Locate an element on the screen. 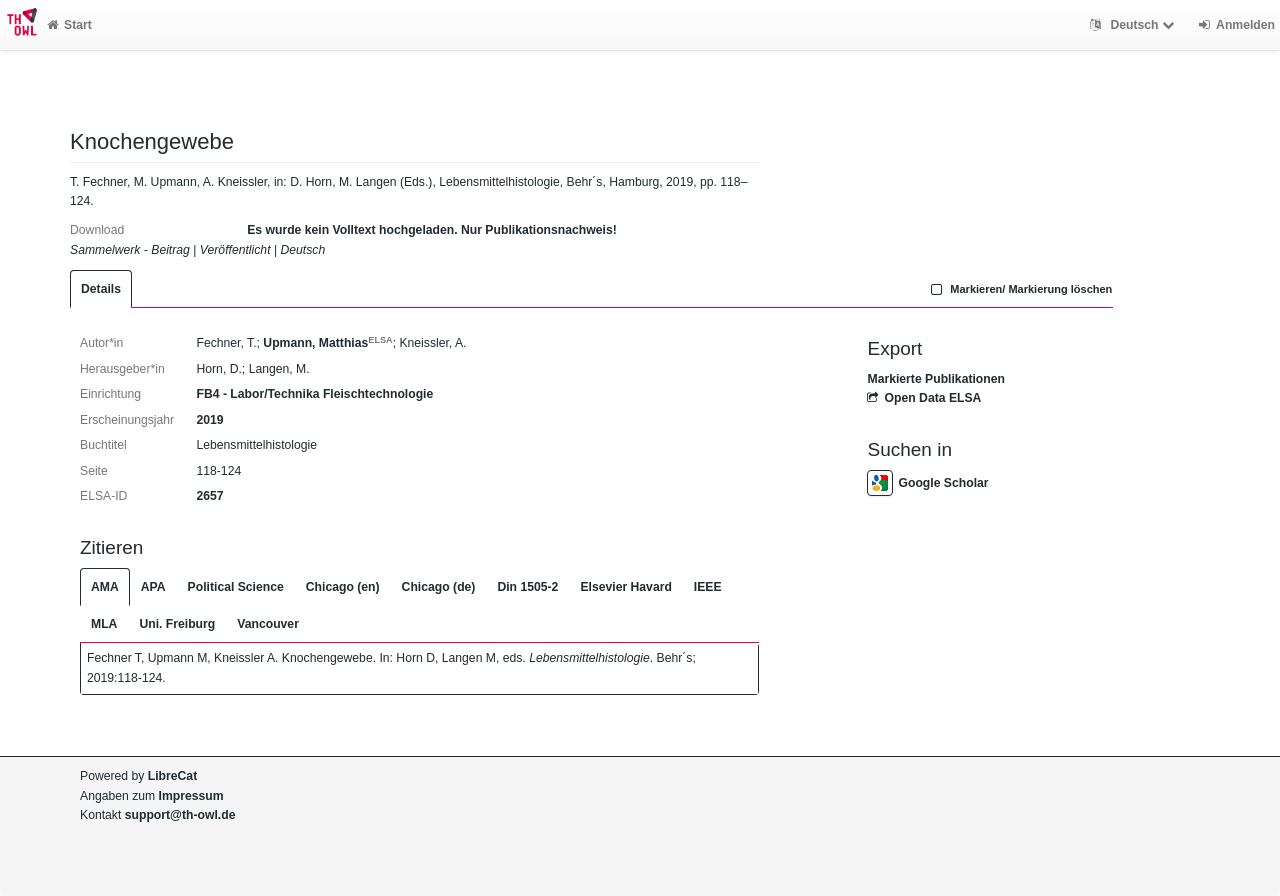 The height and width of the screenshot is (896, 1280). Open Data ELSA is located at coordinates (924, 398).